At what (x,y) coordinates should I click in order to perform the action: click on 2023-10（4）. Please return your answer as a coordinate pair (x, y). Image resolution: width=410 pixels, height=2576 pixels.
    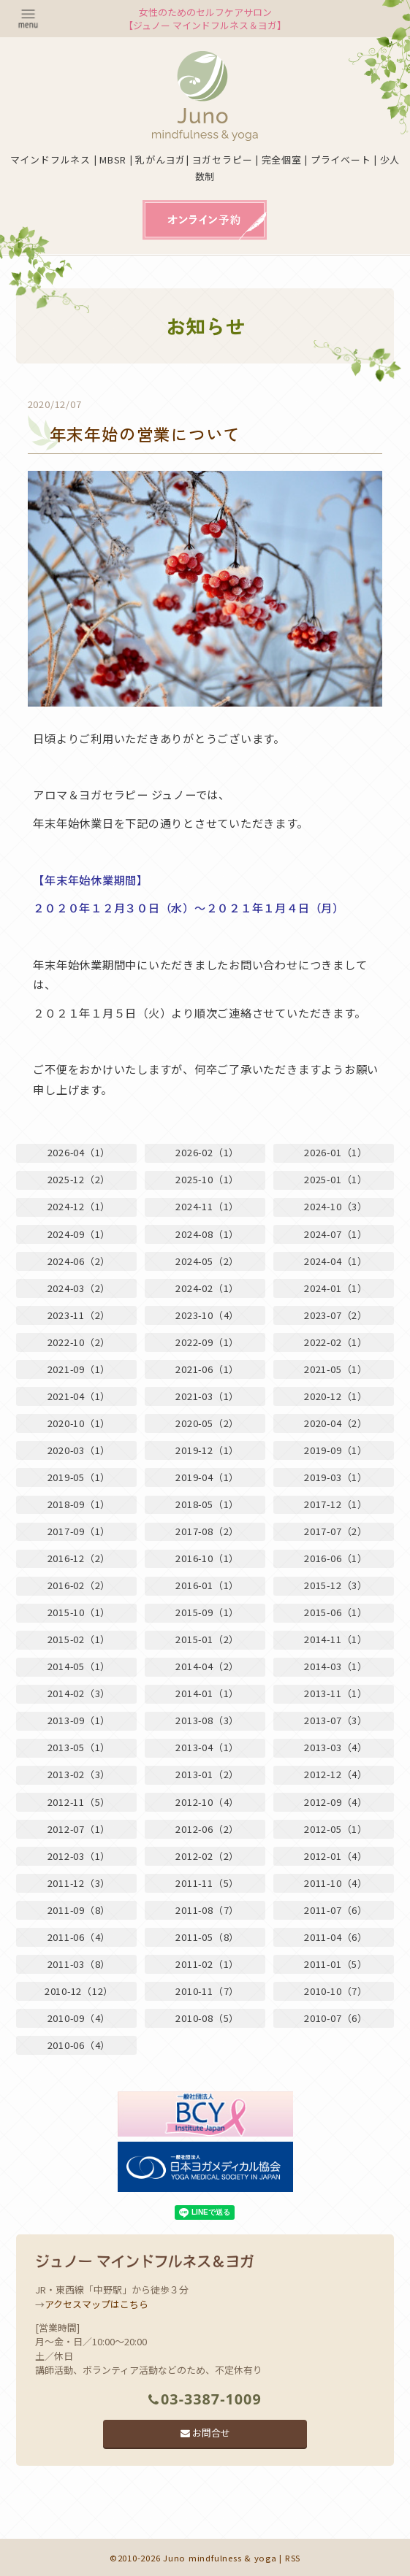
    Looking at the image, I should click on (207, 1315).